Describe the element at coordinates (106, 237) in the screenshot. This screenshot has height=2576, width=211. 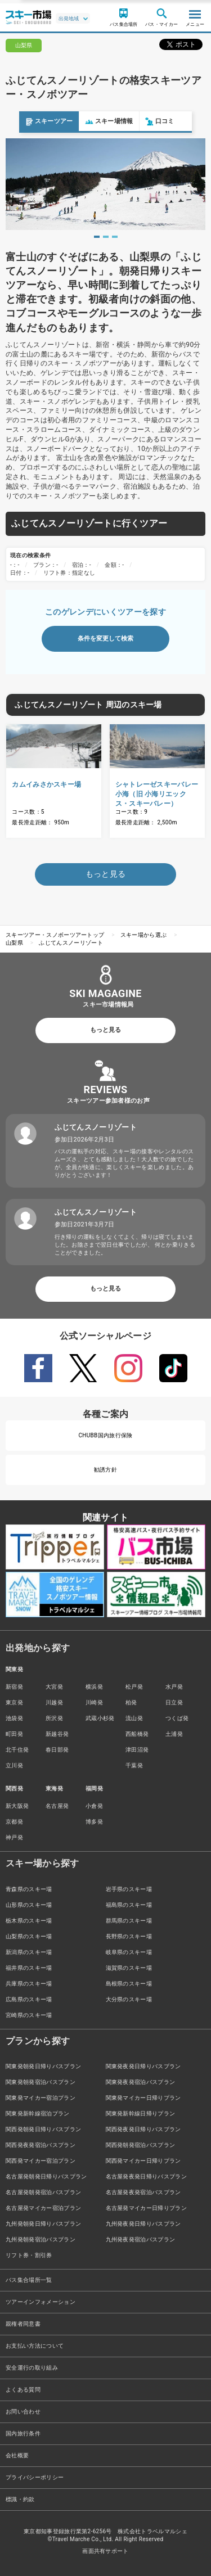
I see `2 [tab]` at that location.